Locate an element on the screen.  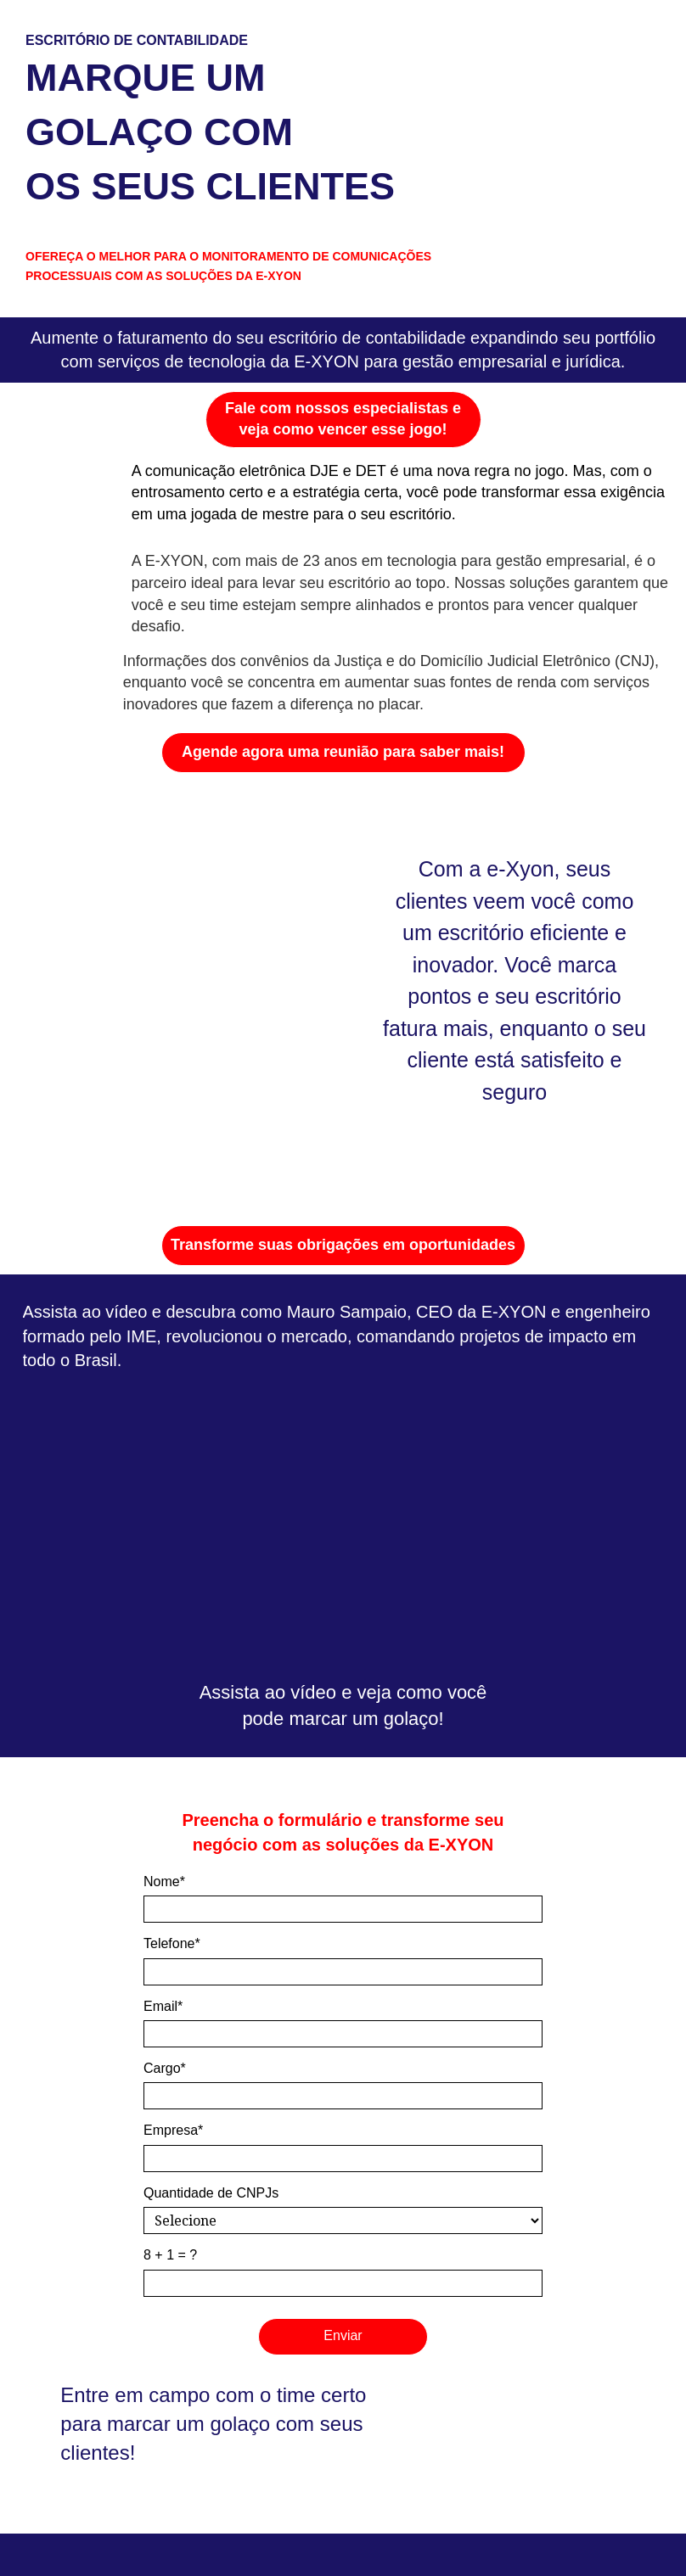
Email* is located at coordinates (163, 2006).